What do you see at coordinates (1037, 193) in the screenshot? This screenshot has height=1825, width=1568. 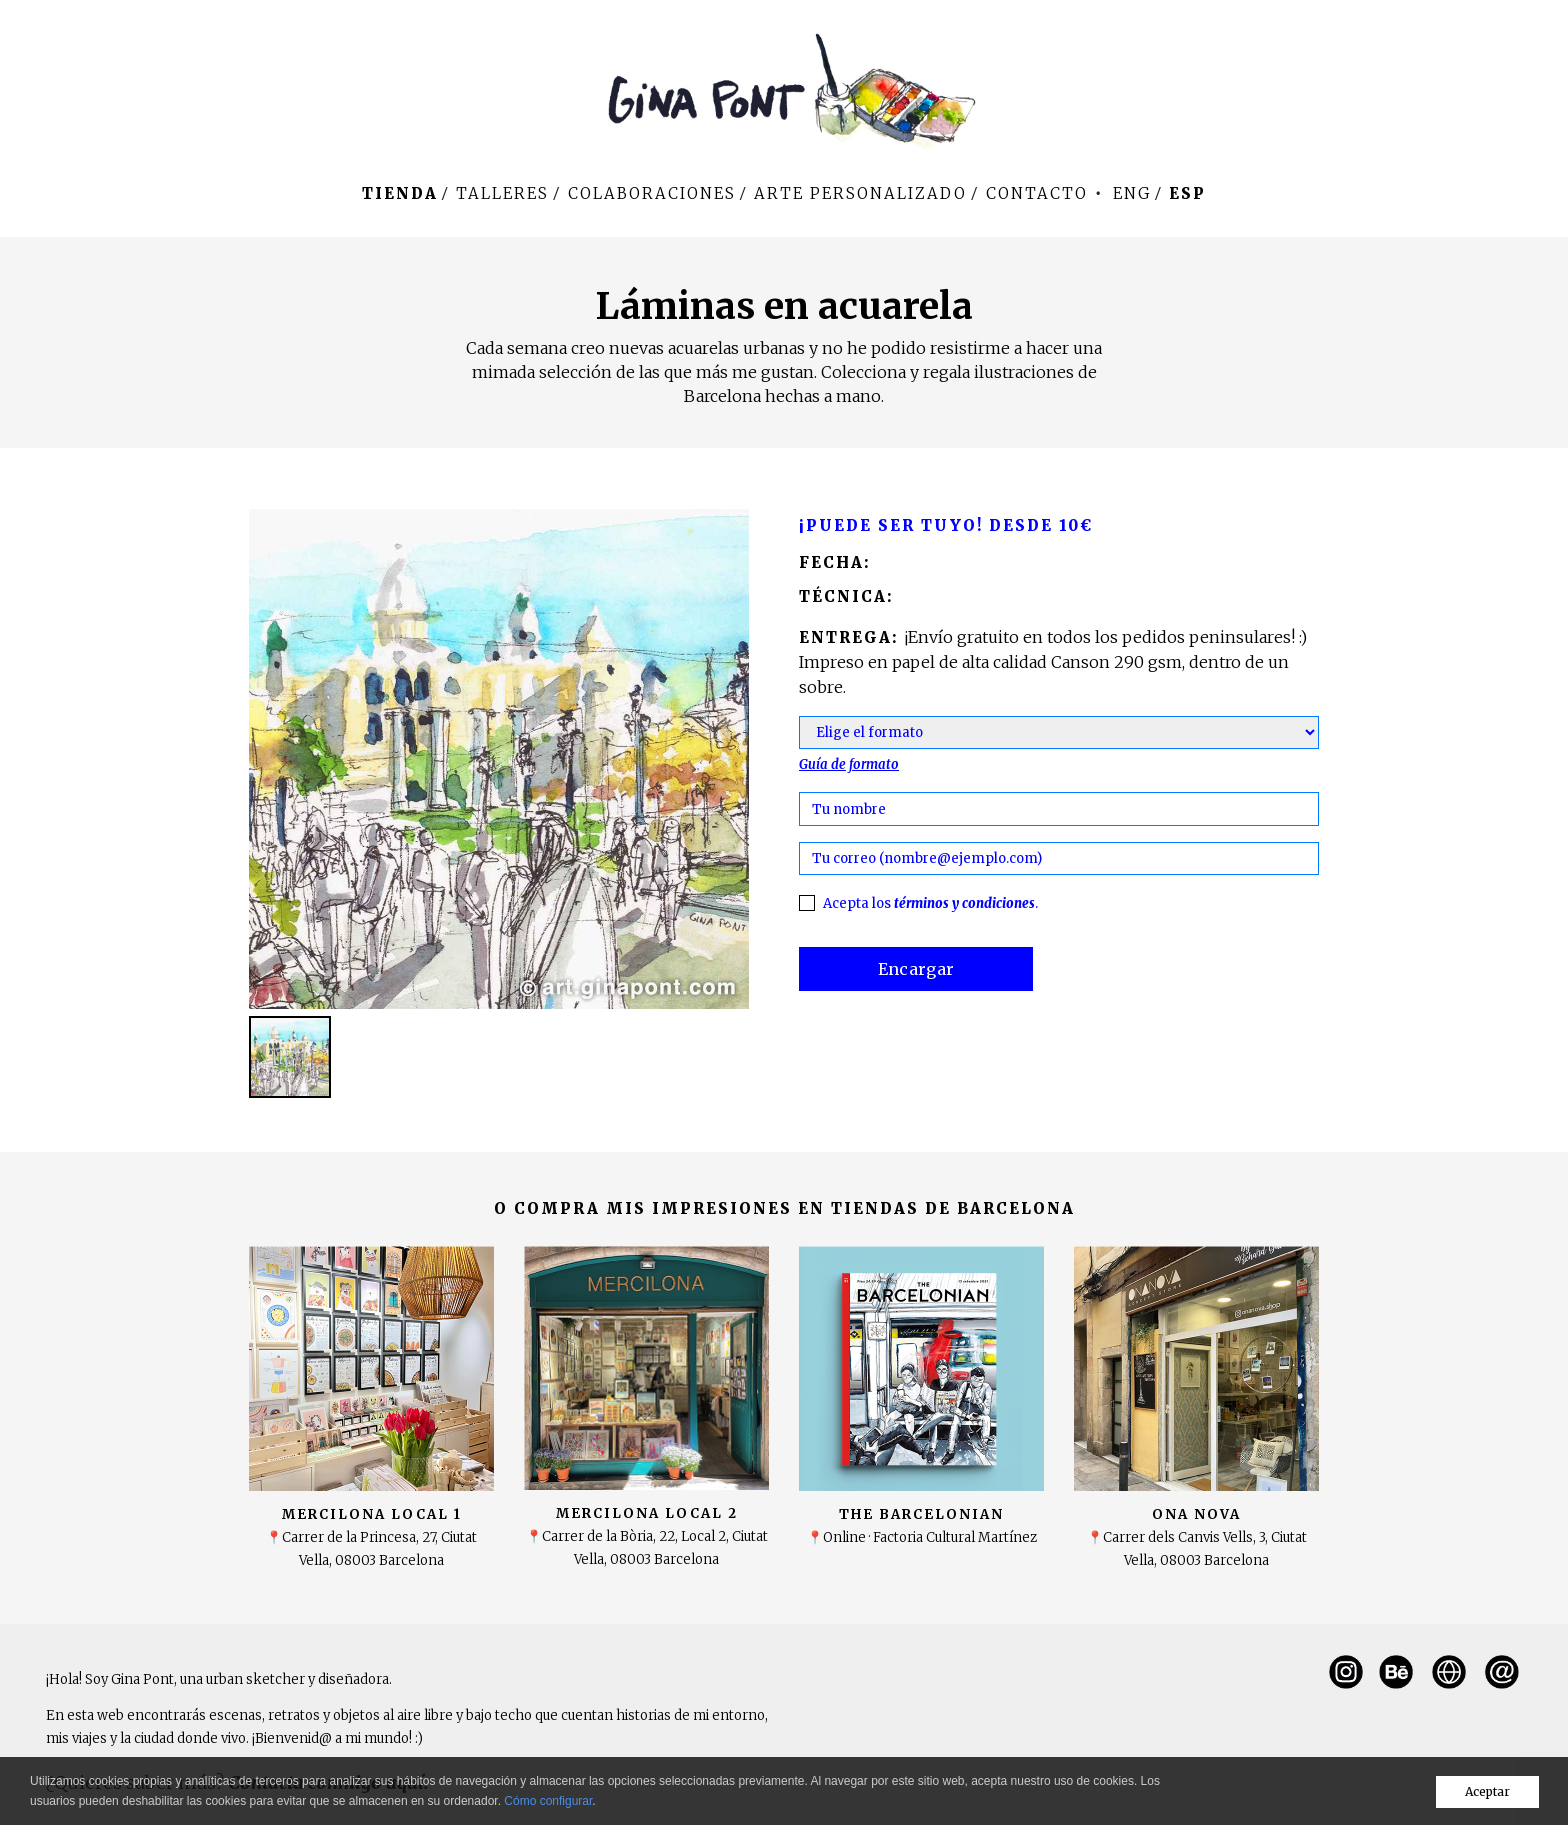 I see `Contacto` at bounding box center [1037, 193].